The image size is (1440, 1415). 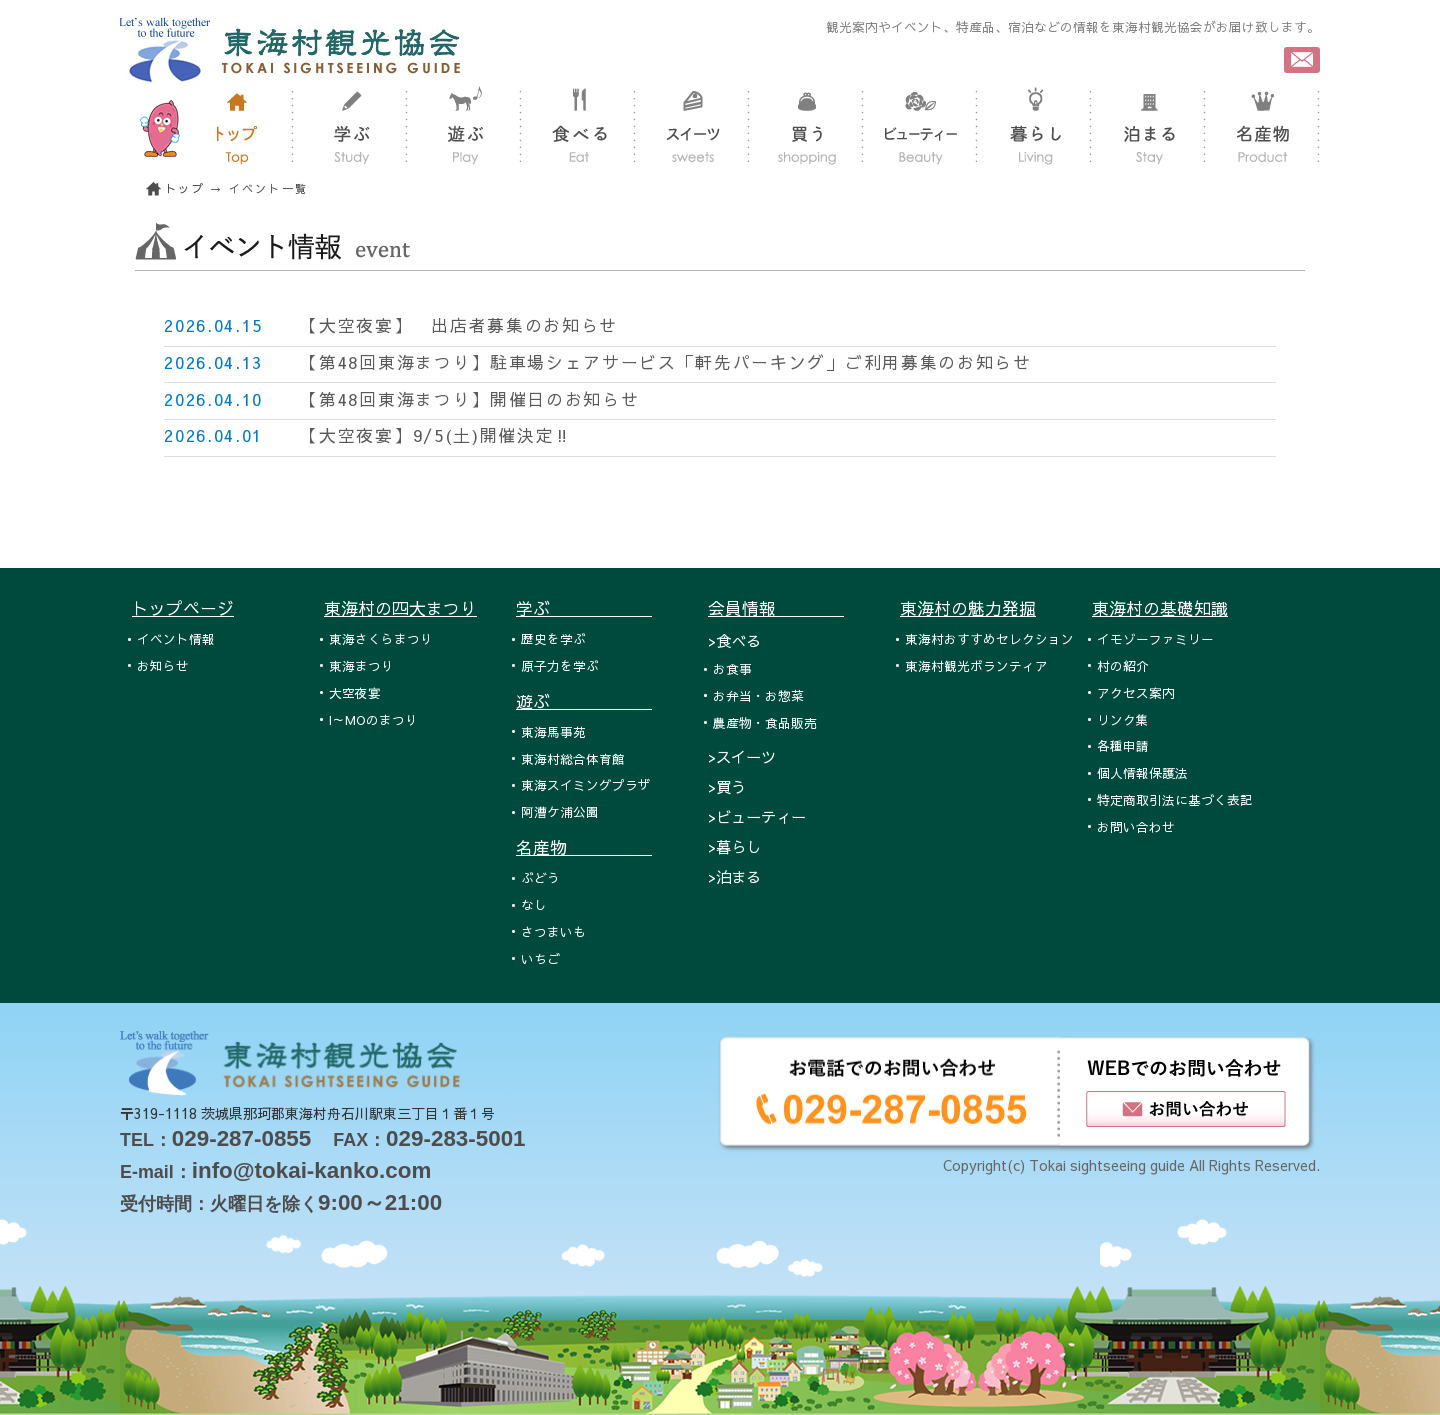 I want to click on アクセス案内, so click(x=1136, y=692).